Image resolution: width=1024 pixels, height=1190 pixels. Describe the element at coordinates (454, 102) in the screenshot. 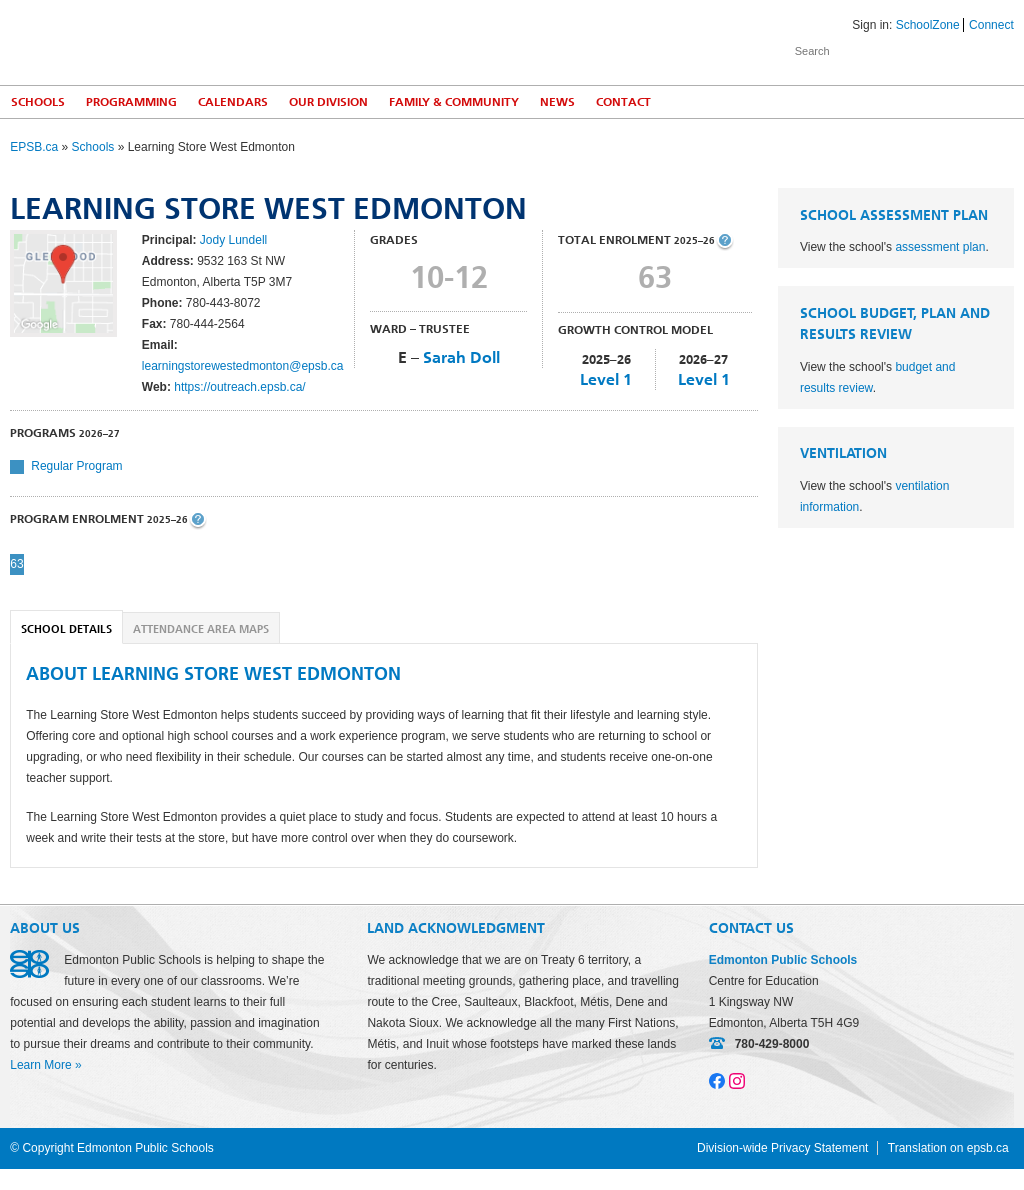

I see `Family & Community` at that location.